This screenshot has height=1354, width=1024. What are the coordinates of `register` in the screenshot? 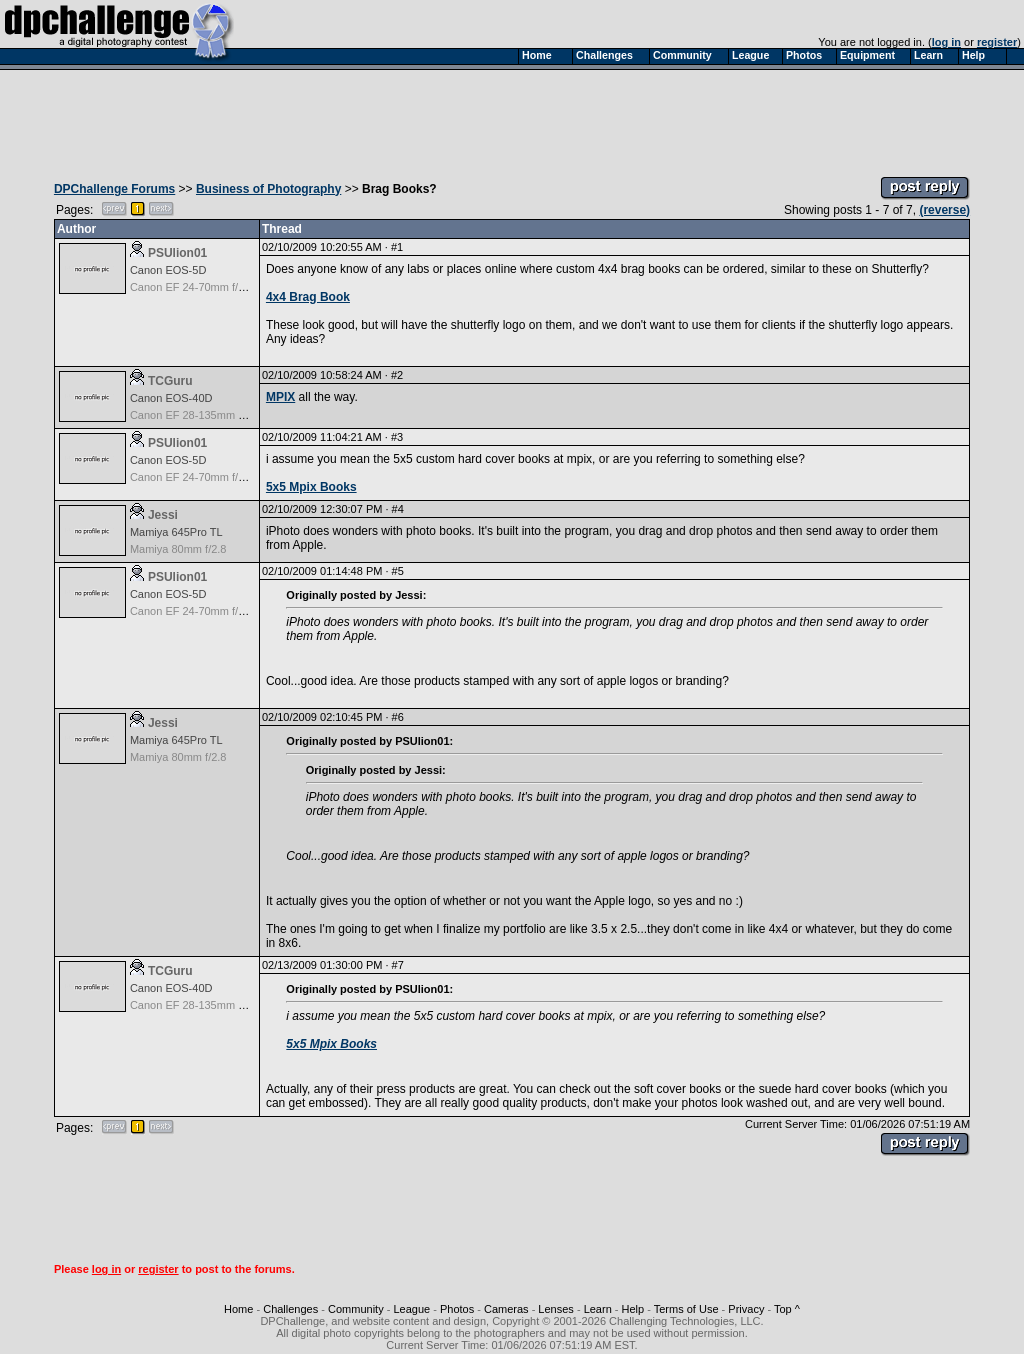 It's located at (997, 42).